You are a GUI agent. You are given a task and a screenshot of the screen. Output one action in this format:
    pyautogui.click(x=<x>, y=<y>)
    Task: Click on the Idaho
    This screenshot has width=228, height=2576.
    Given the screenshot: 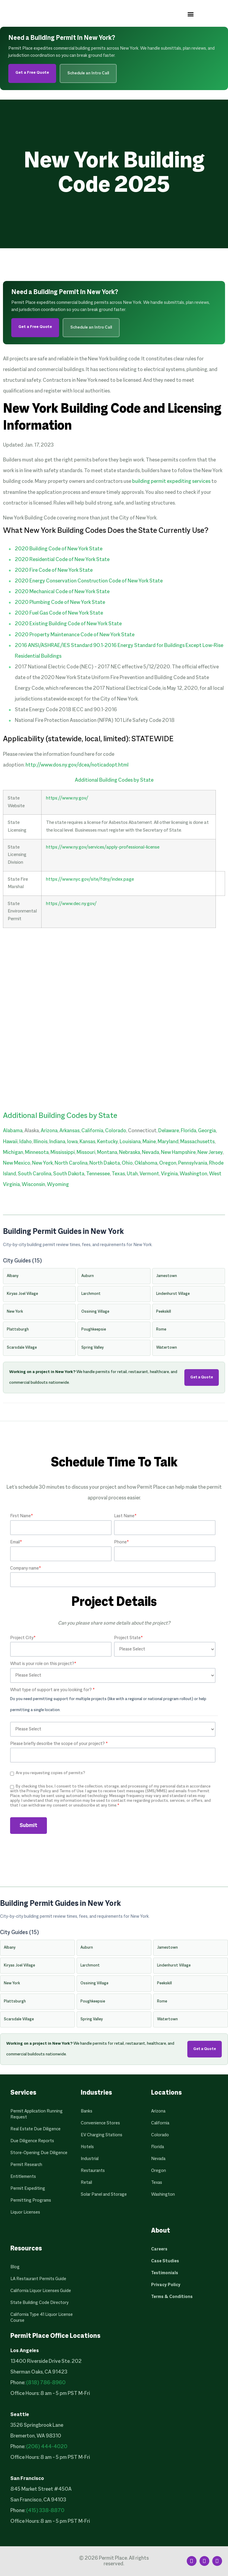 What is the action you would take?
    pyautogui.click(x=25, y=1142)
    